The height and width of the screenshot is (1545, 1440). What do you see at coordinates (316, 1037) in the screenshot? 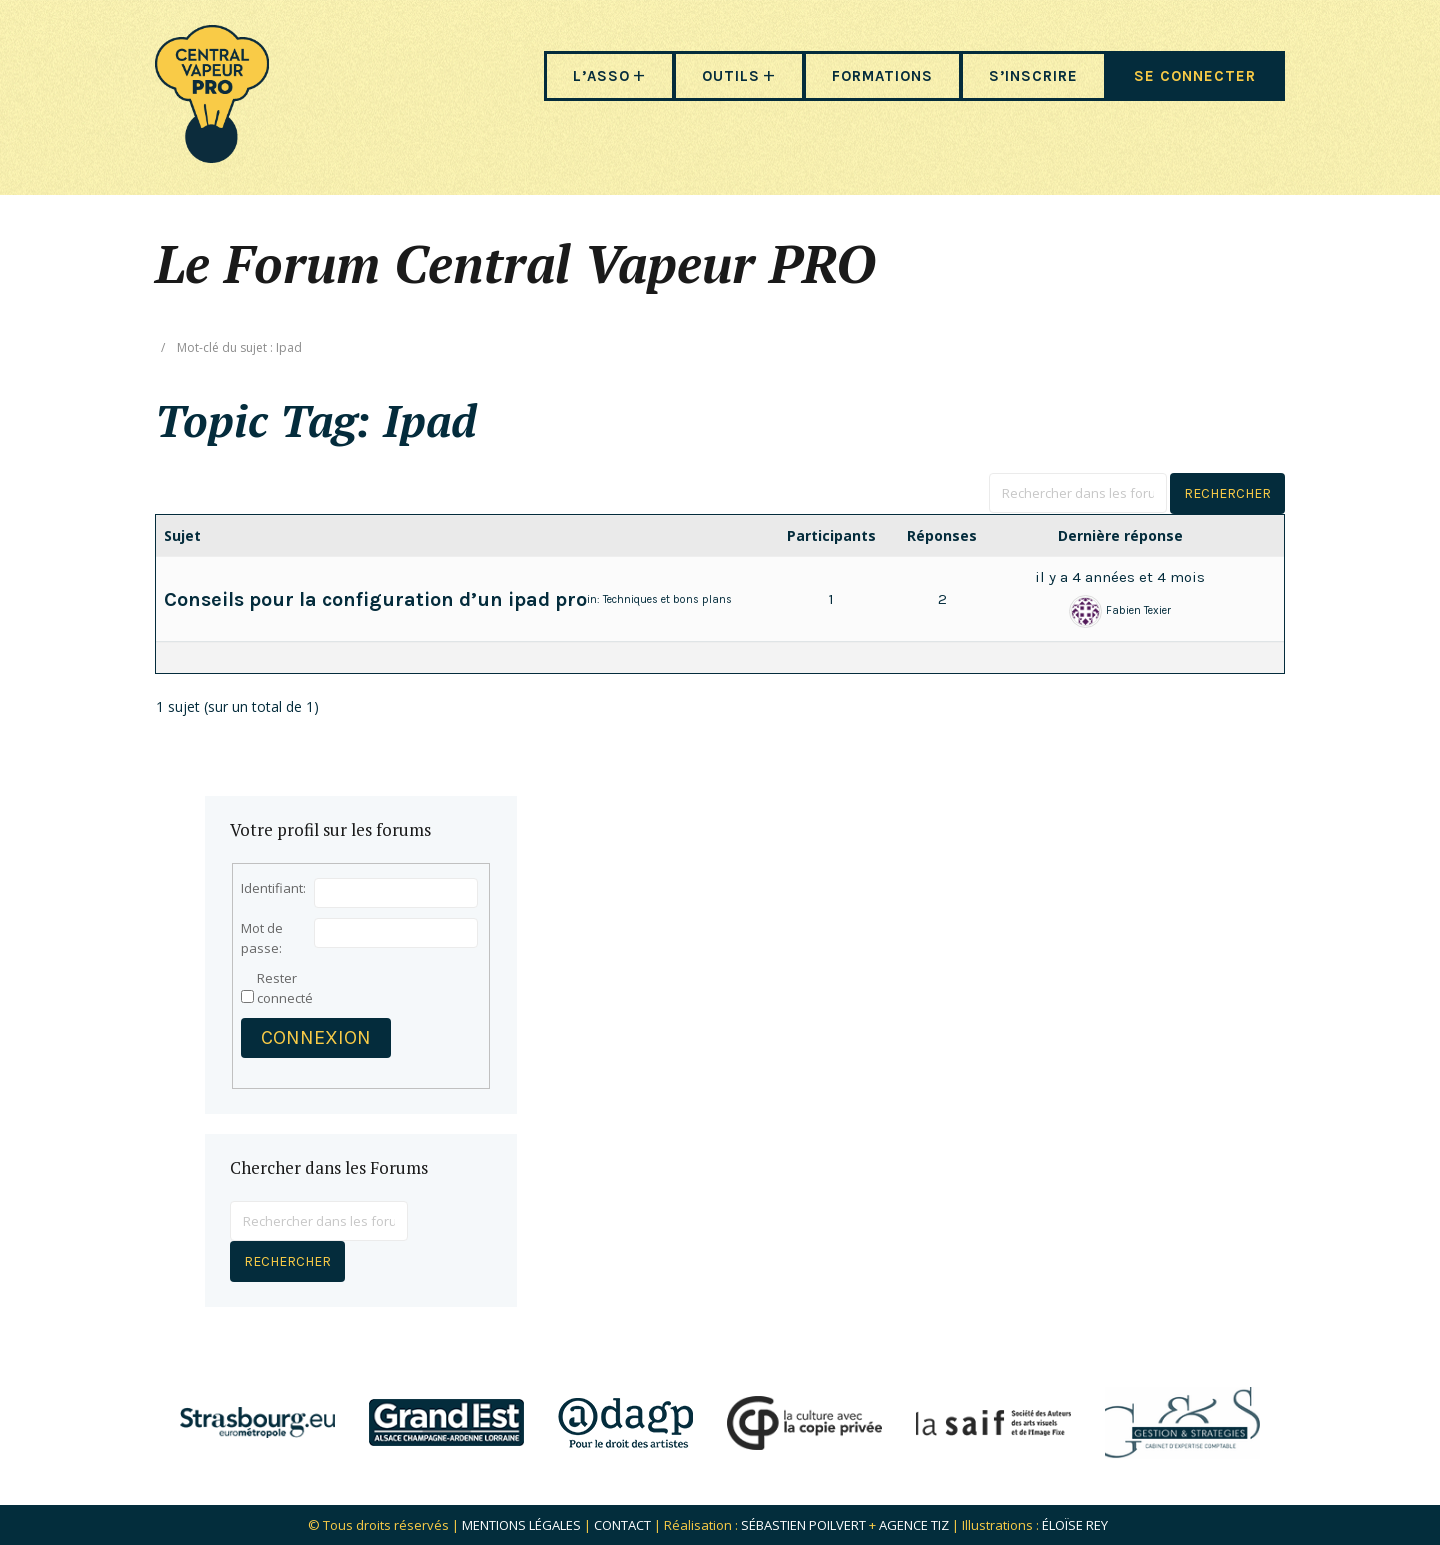
I see `Connexion` at bounding box center [316, 1037].